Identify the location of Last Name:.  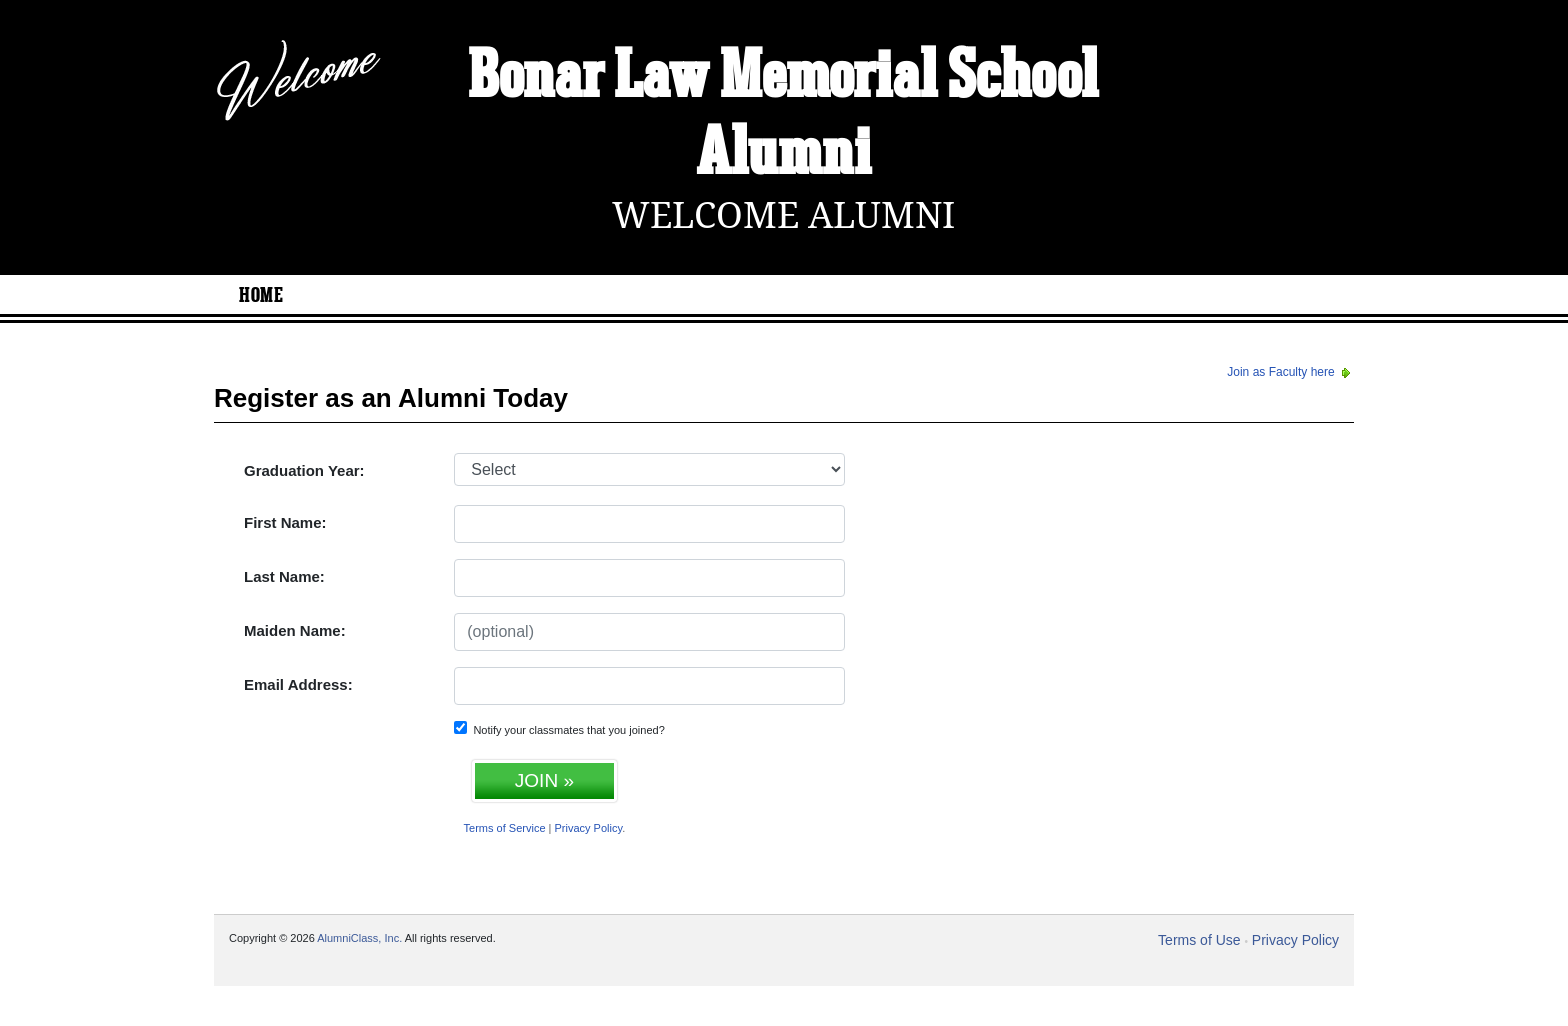
(284, 576).